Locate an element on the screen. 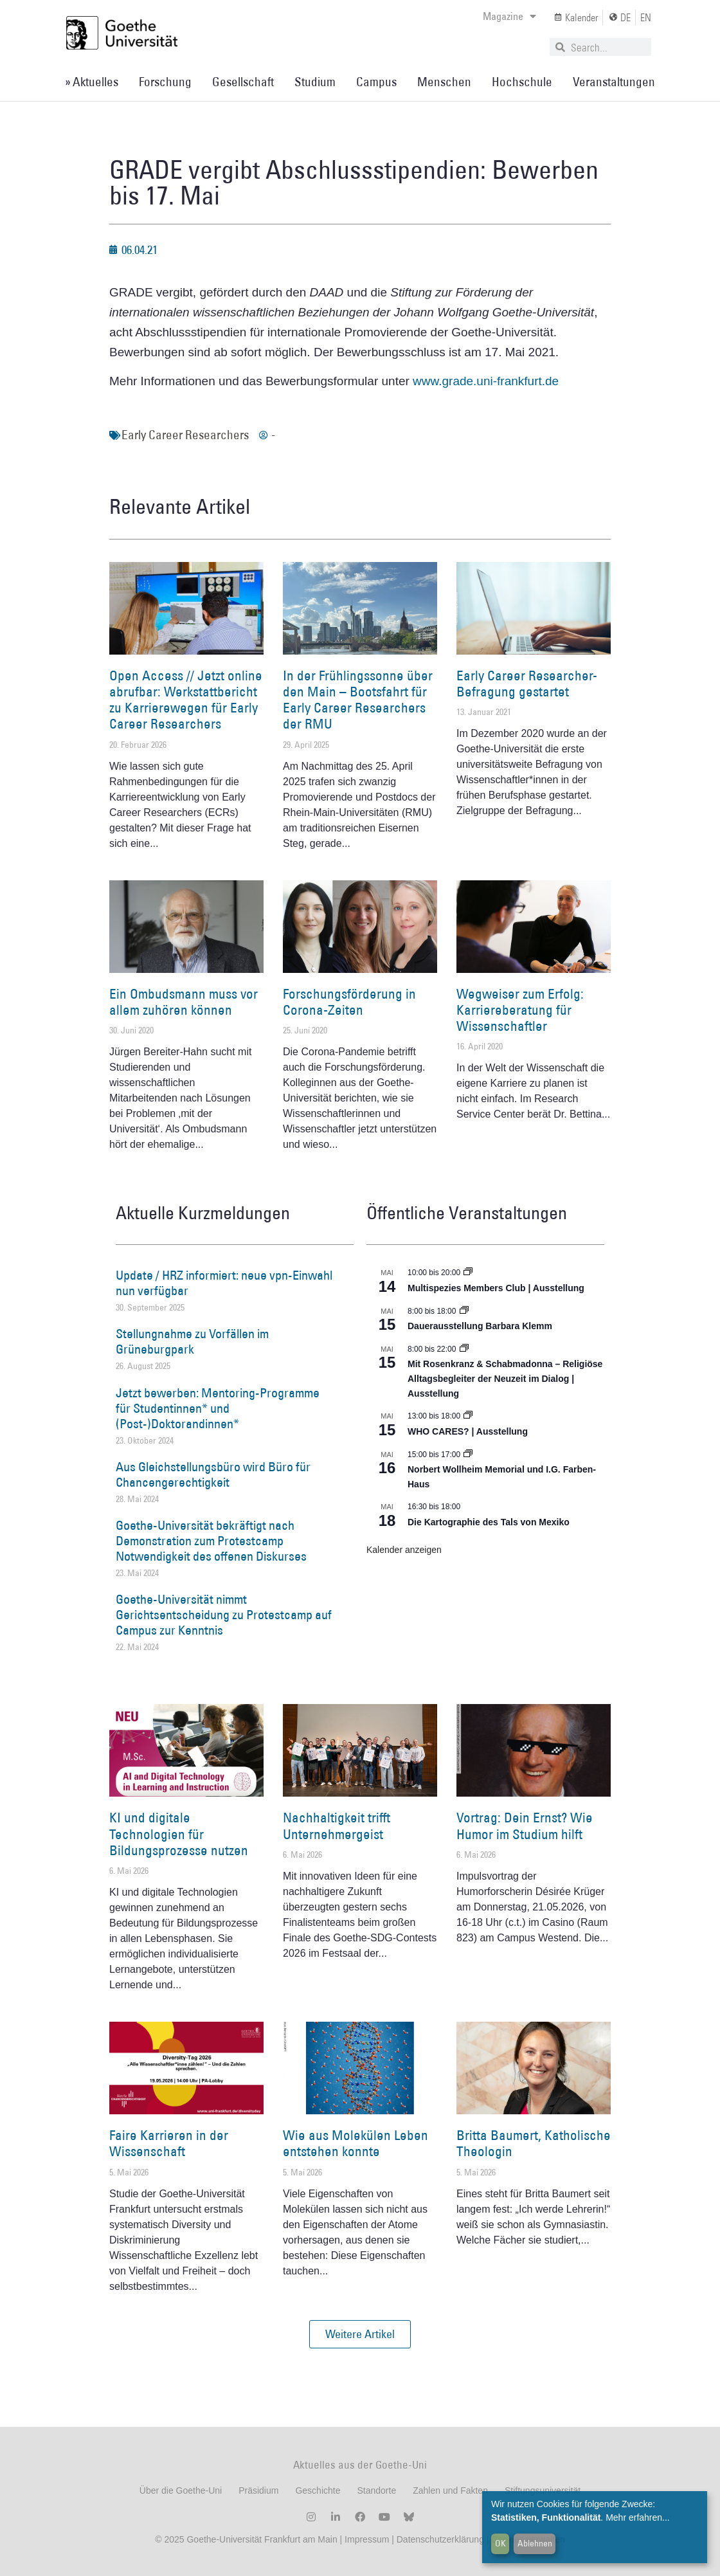  Ablehnen is located at coordinates (535, 2543).